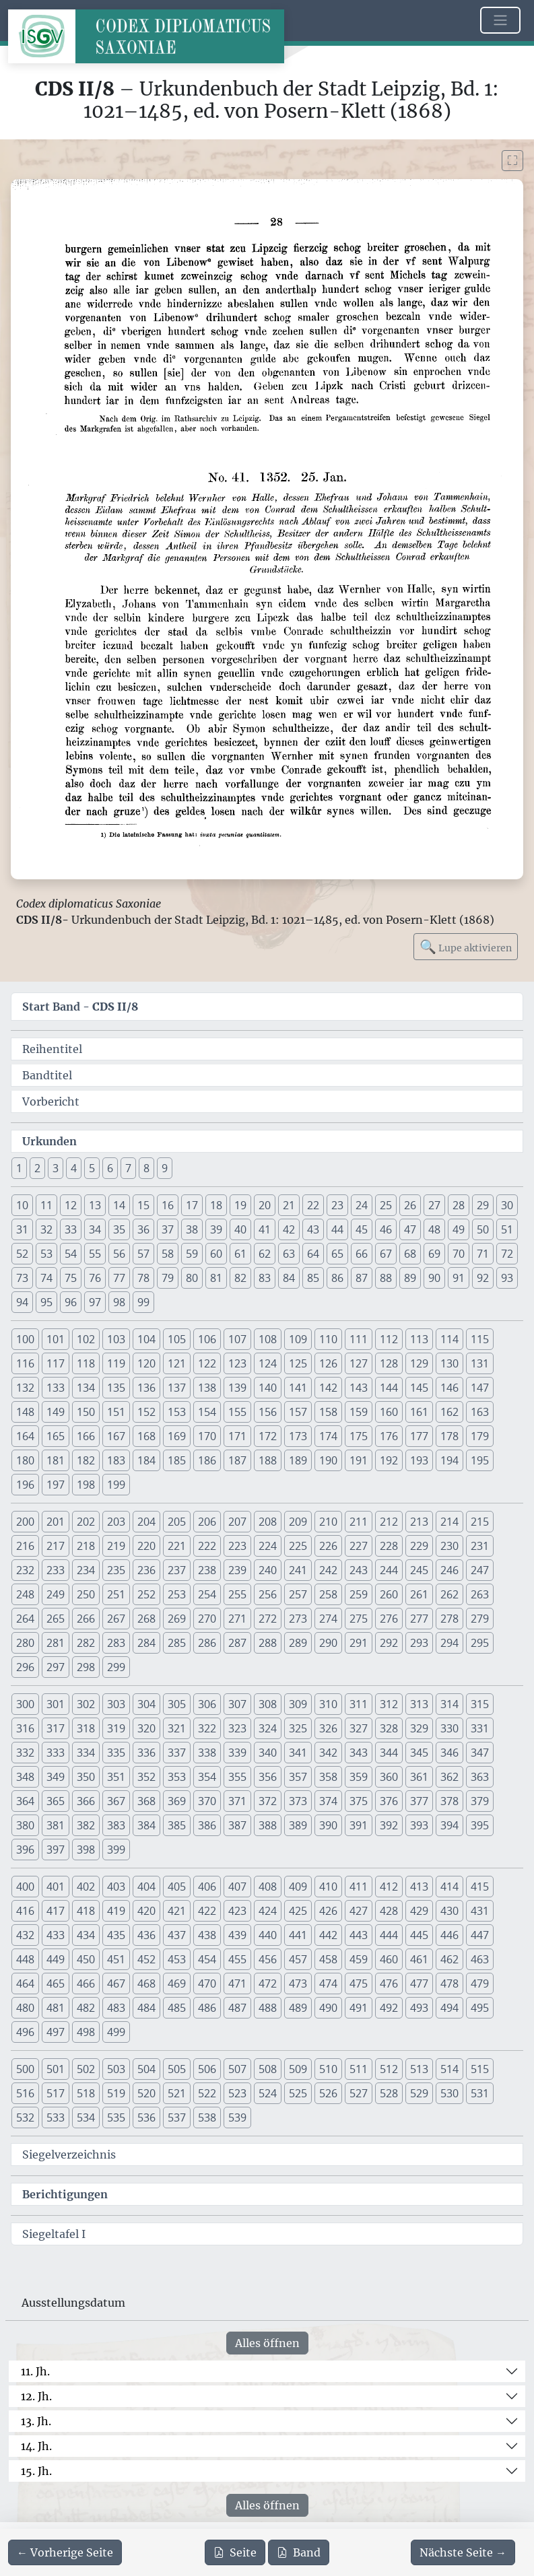 The image size is (534, 2576). I want to click on 49 [button], so click(459, 1229).